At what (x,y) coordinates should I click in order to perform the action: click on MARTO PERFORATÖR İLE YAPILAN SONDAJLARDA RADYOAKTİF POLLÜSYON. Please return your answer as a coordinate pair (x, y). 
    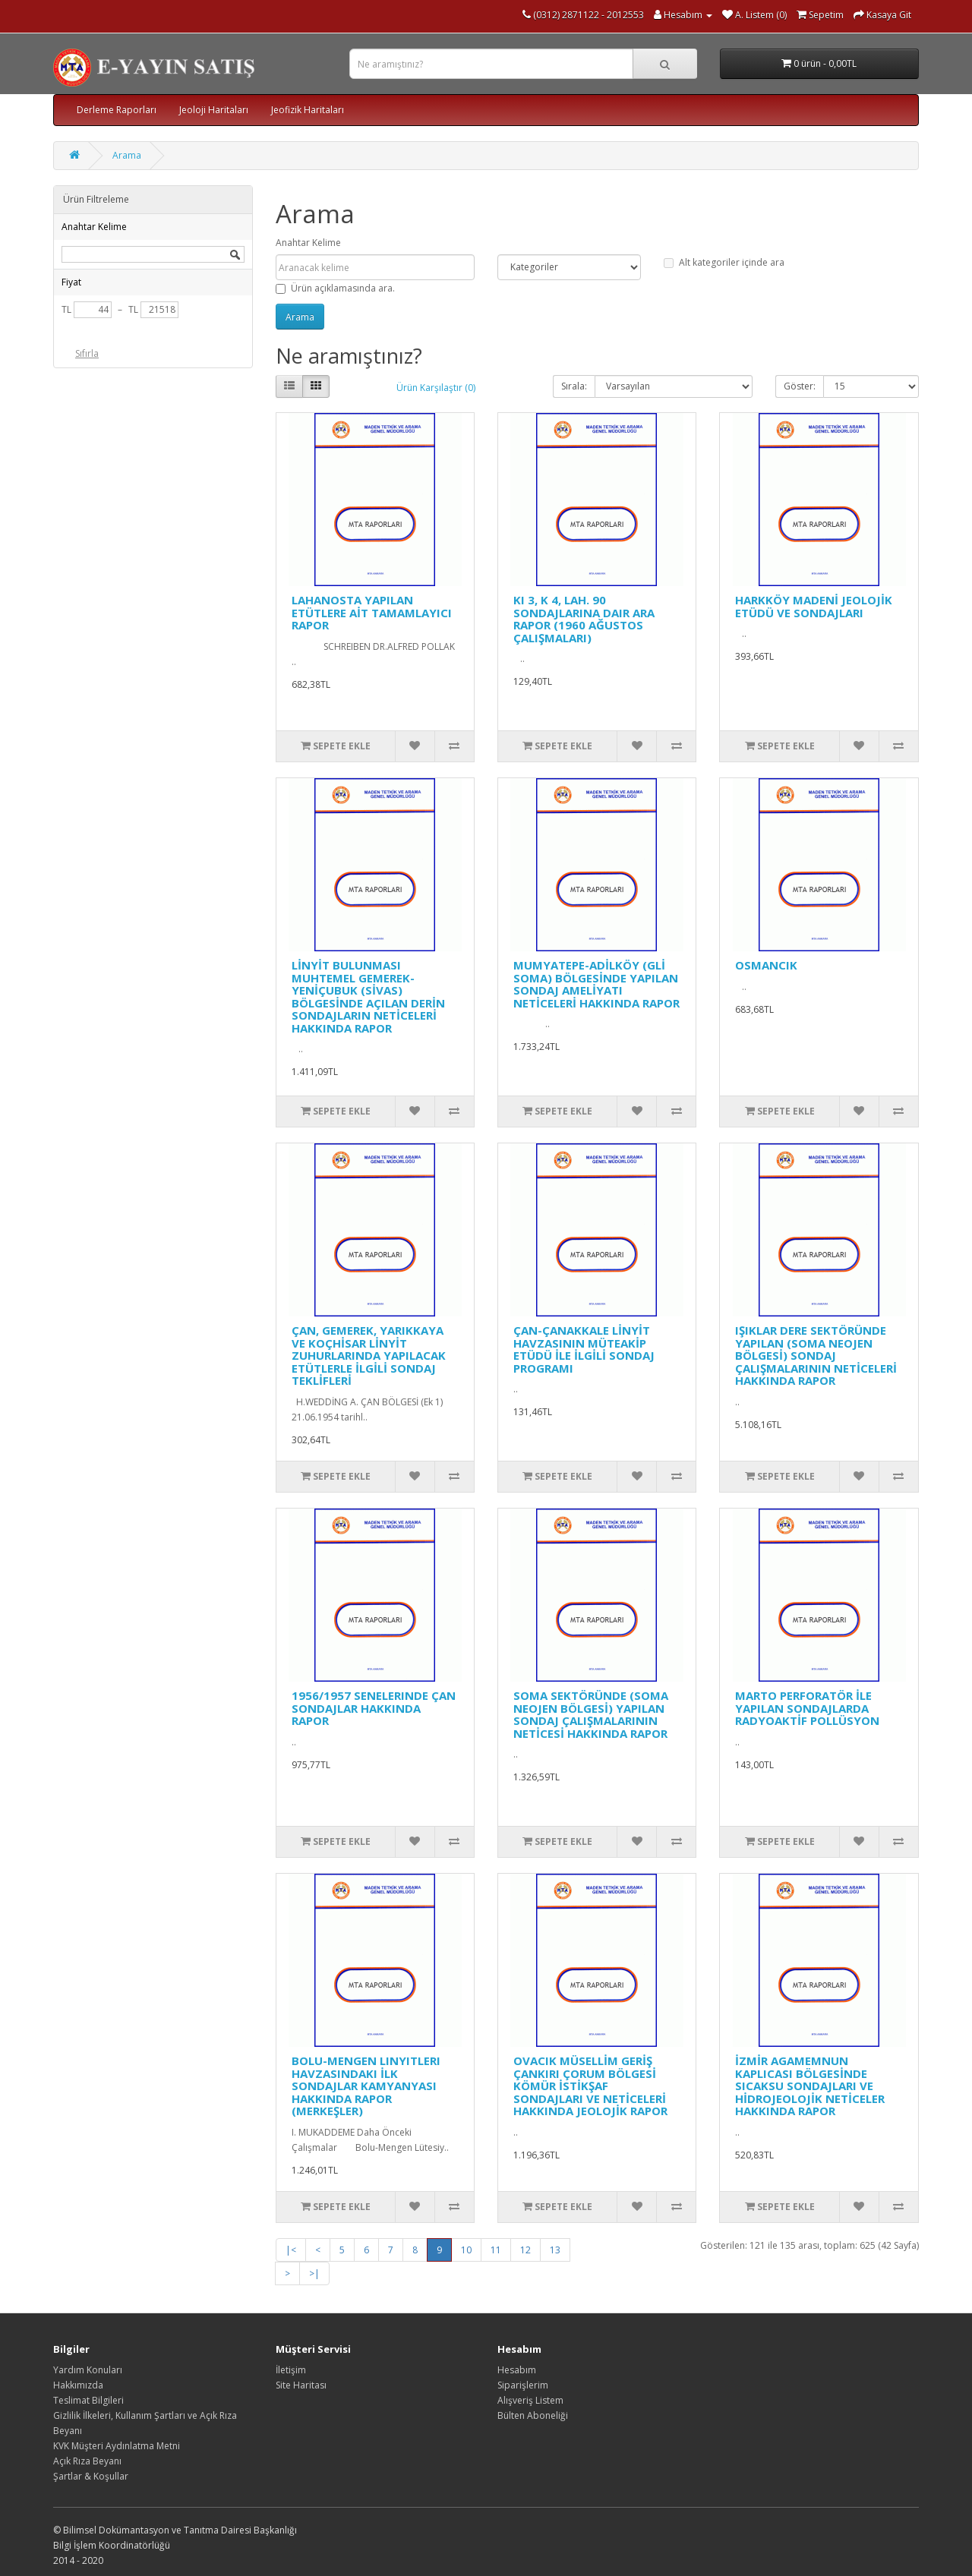
    Looking at the image, I should click on (807, 1708).